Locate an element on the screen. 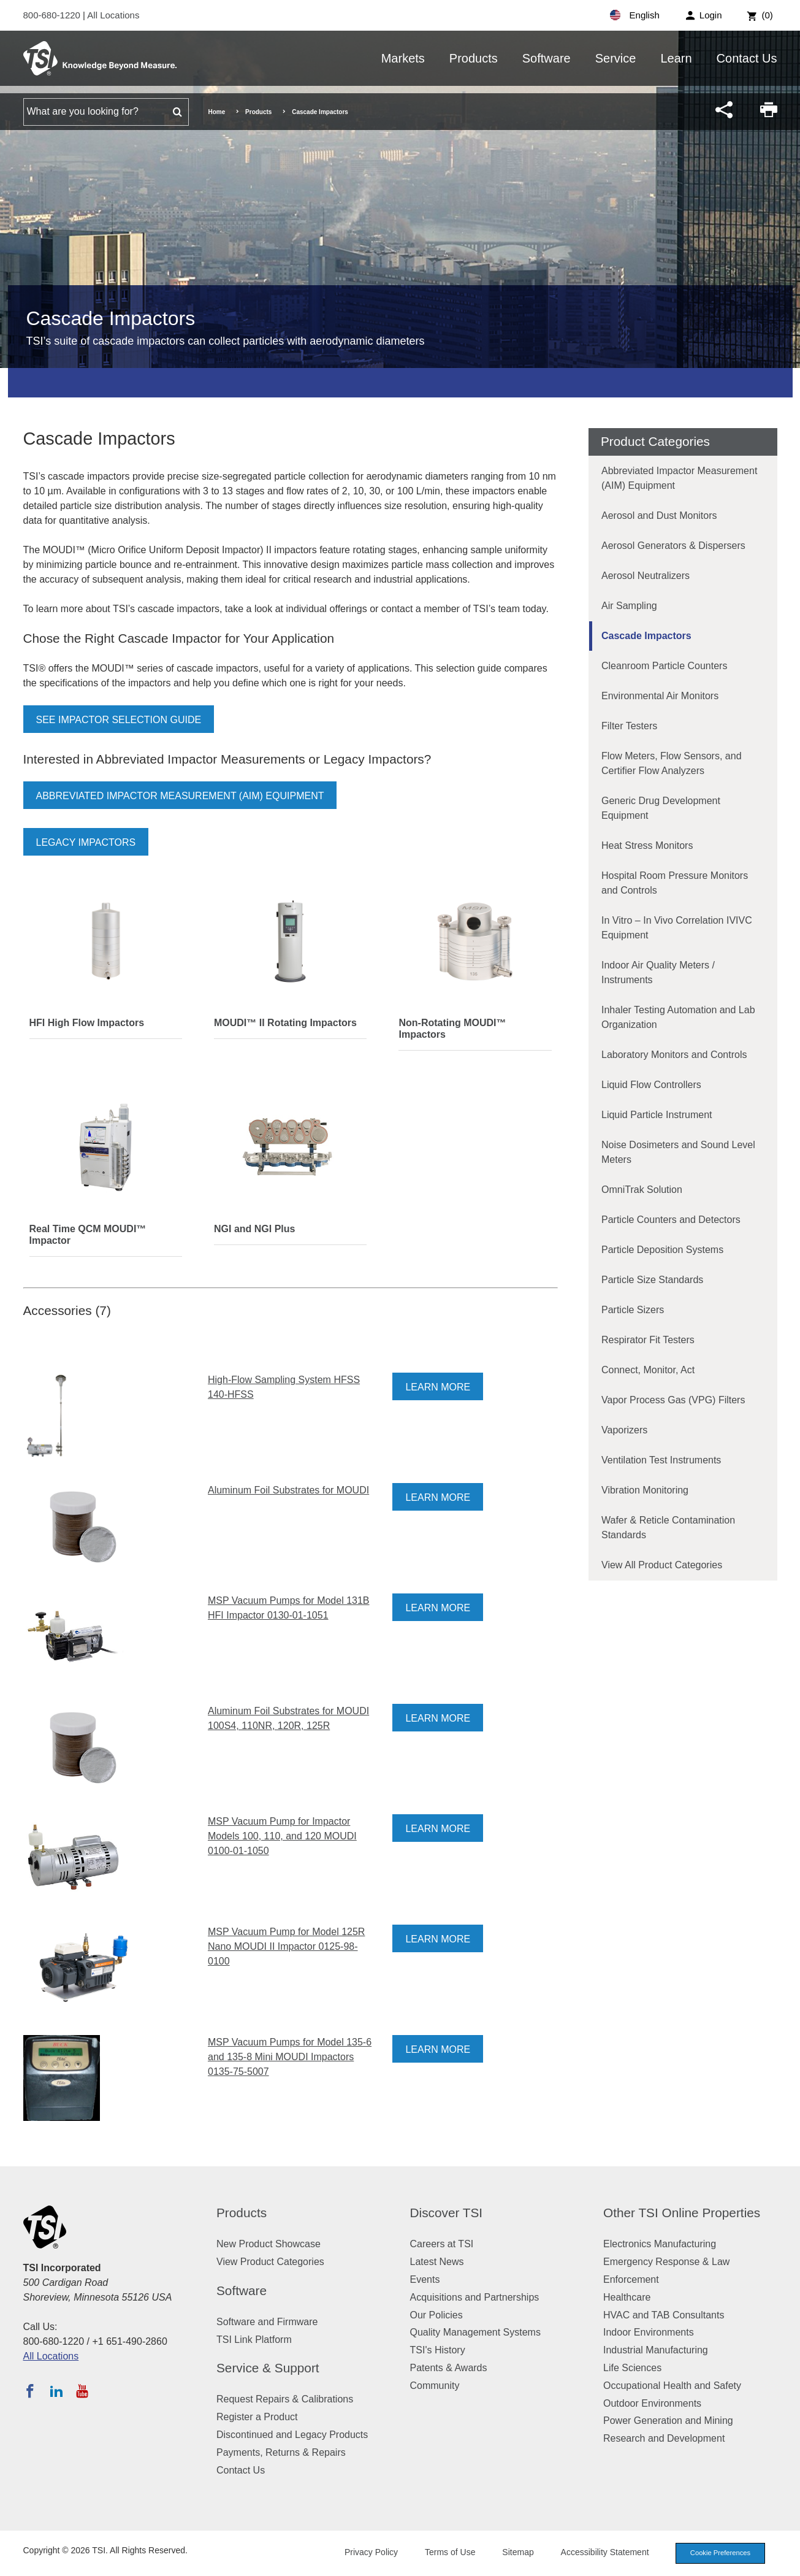  NGI and NGI Plus is located at coordinates (254, 1229).